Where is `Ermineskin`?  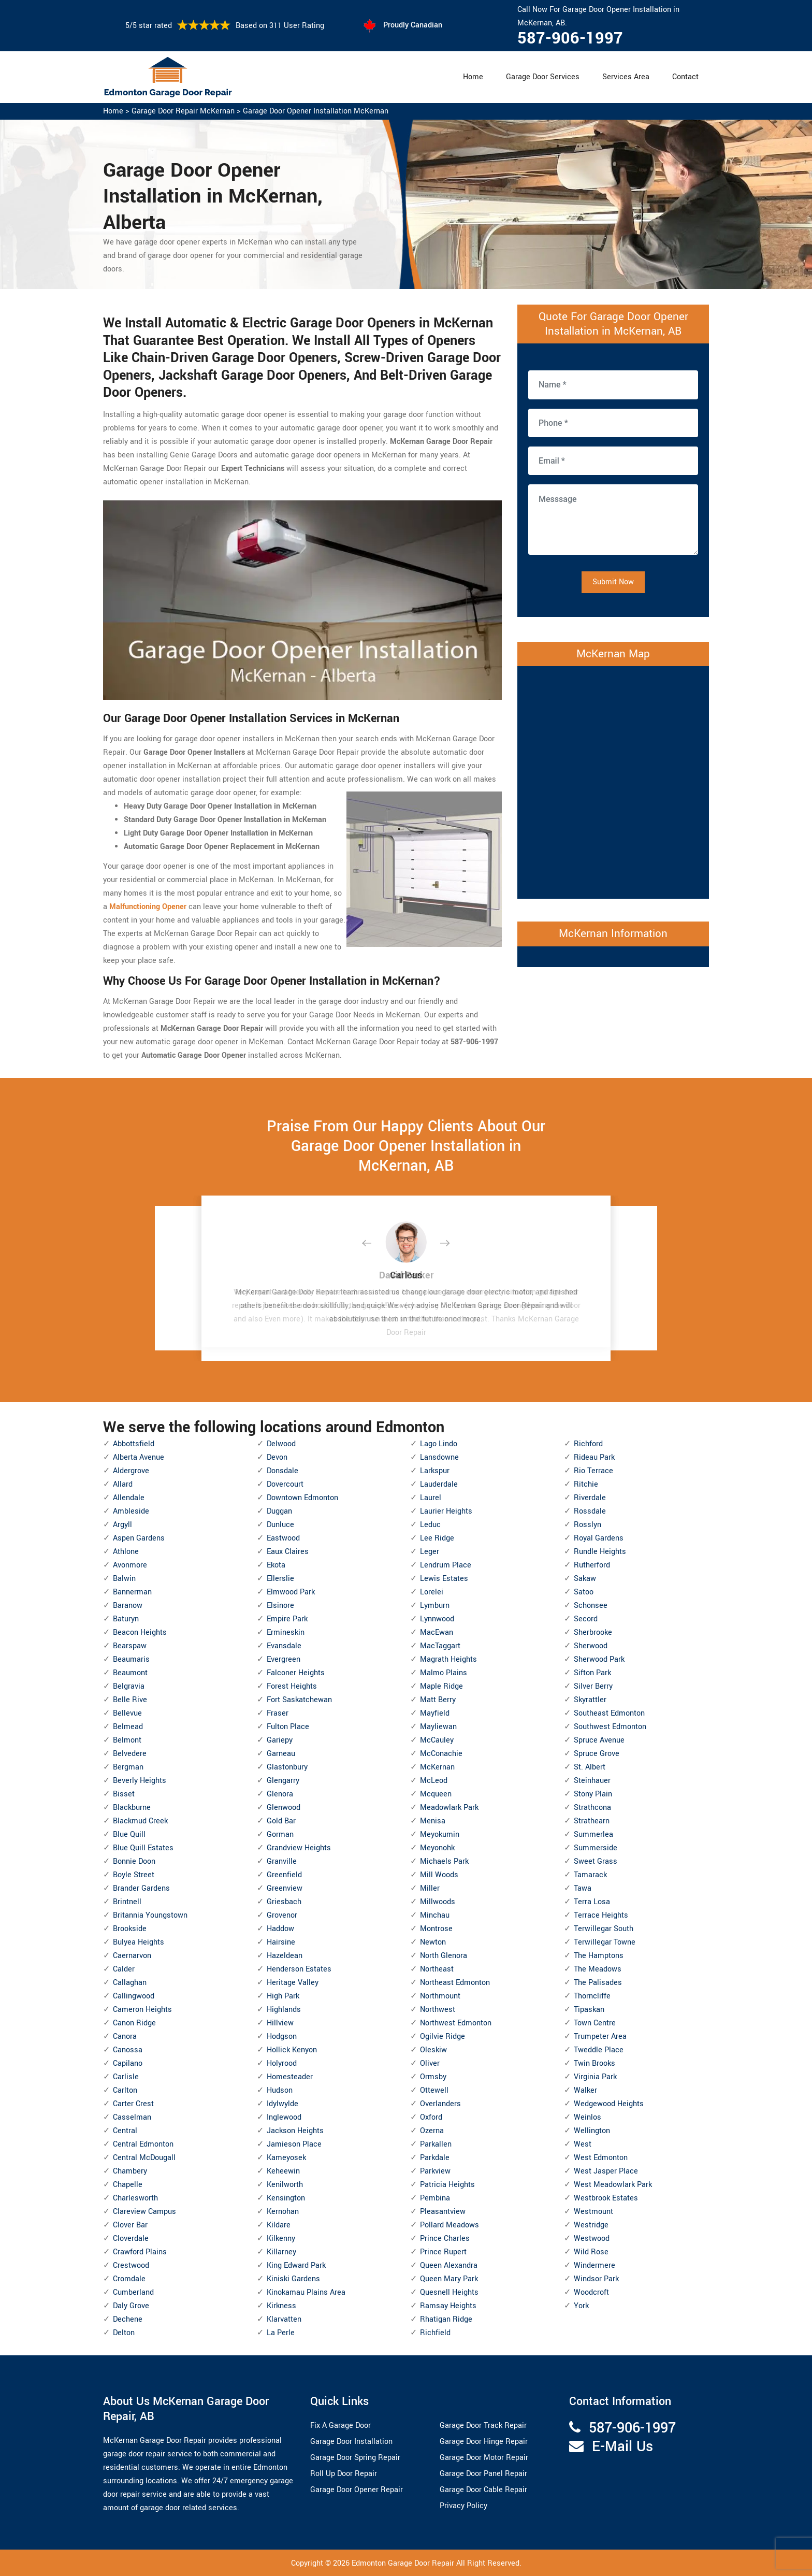 Ermineskin is located at coordinates (285, 1632).